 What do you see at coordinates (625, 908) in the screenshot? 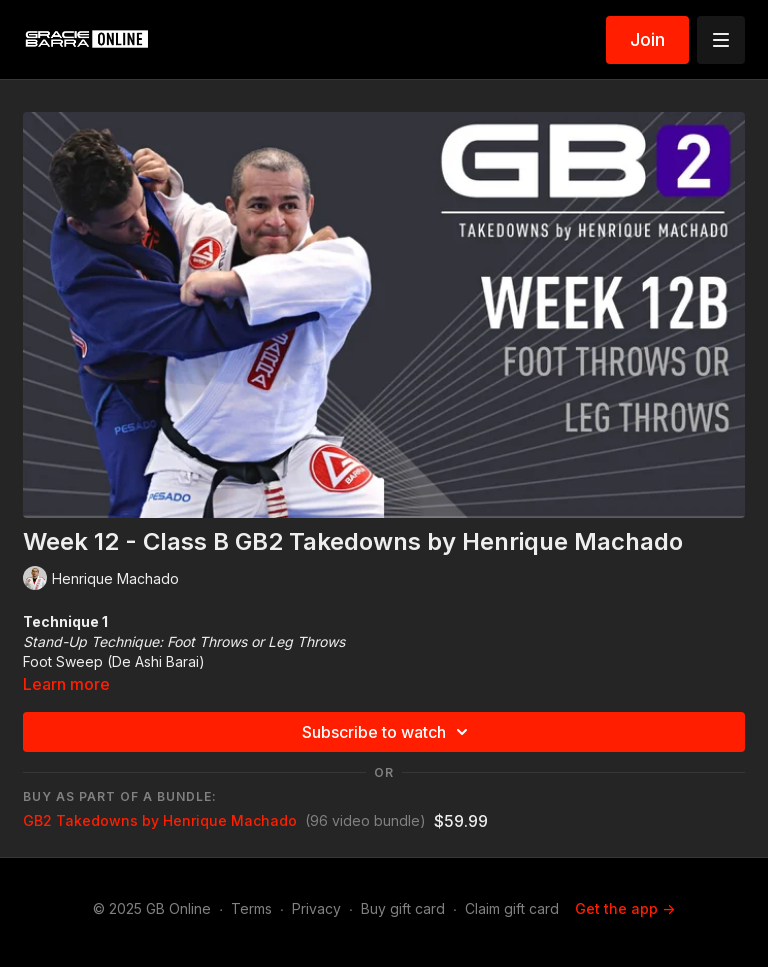
I see `Get the app ->` at bounding box center [625, 908].